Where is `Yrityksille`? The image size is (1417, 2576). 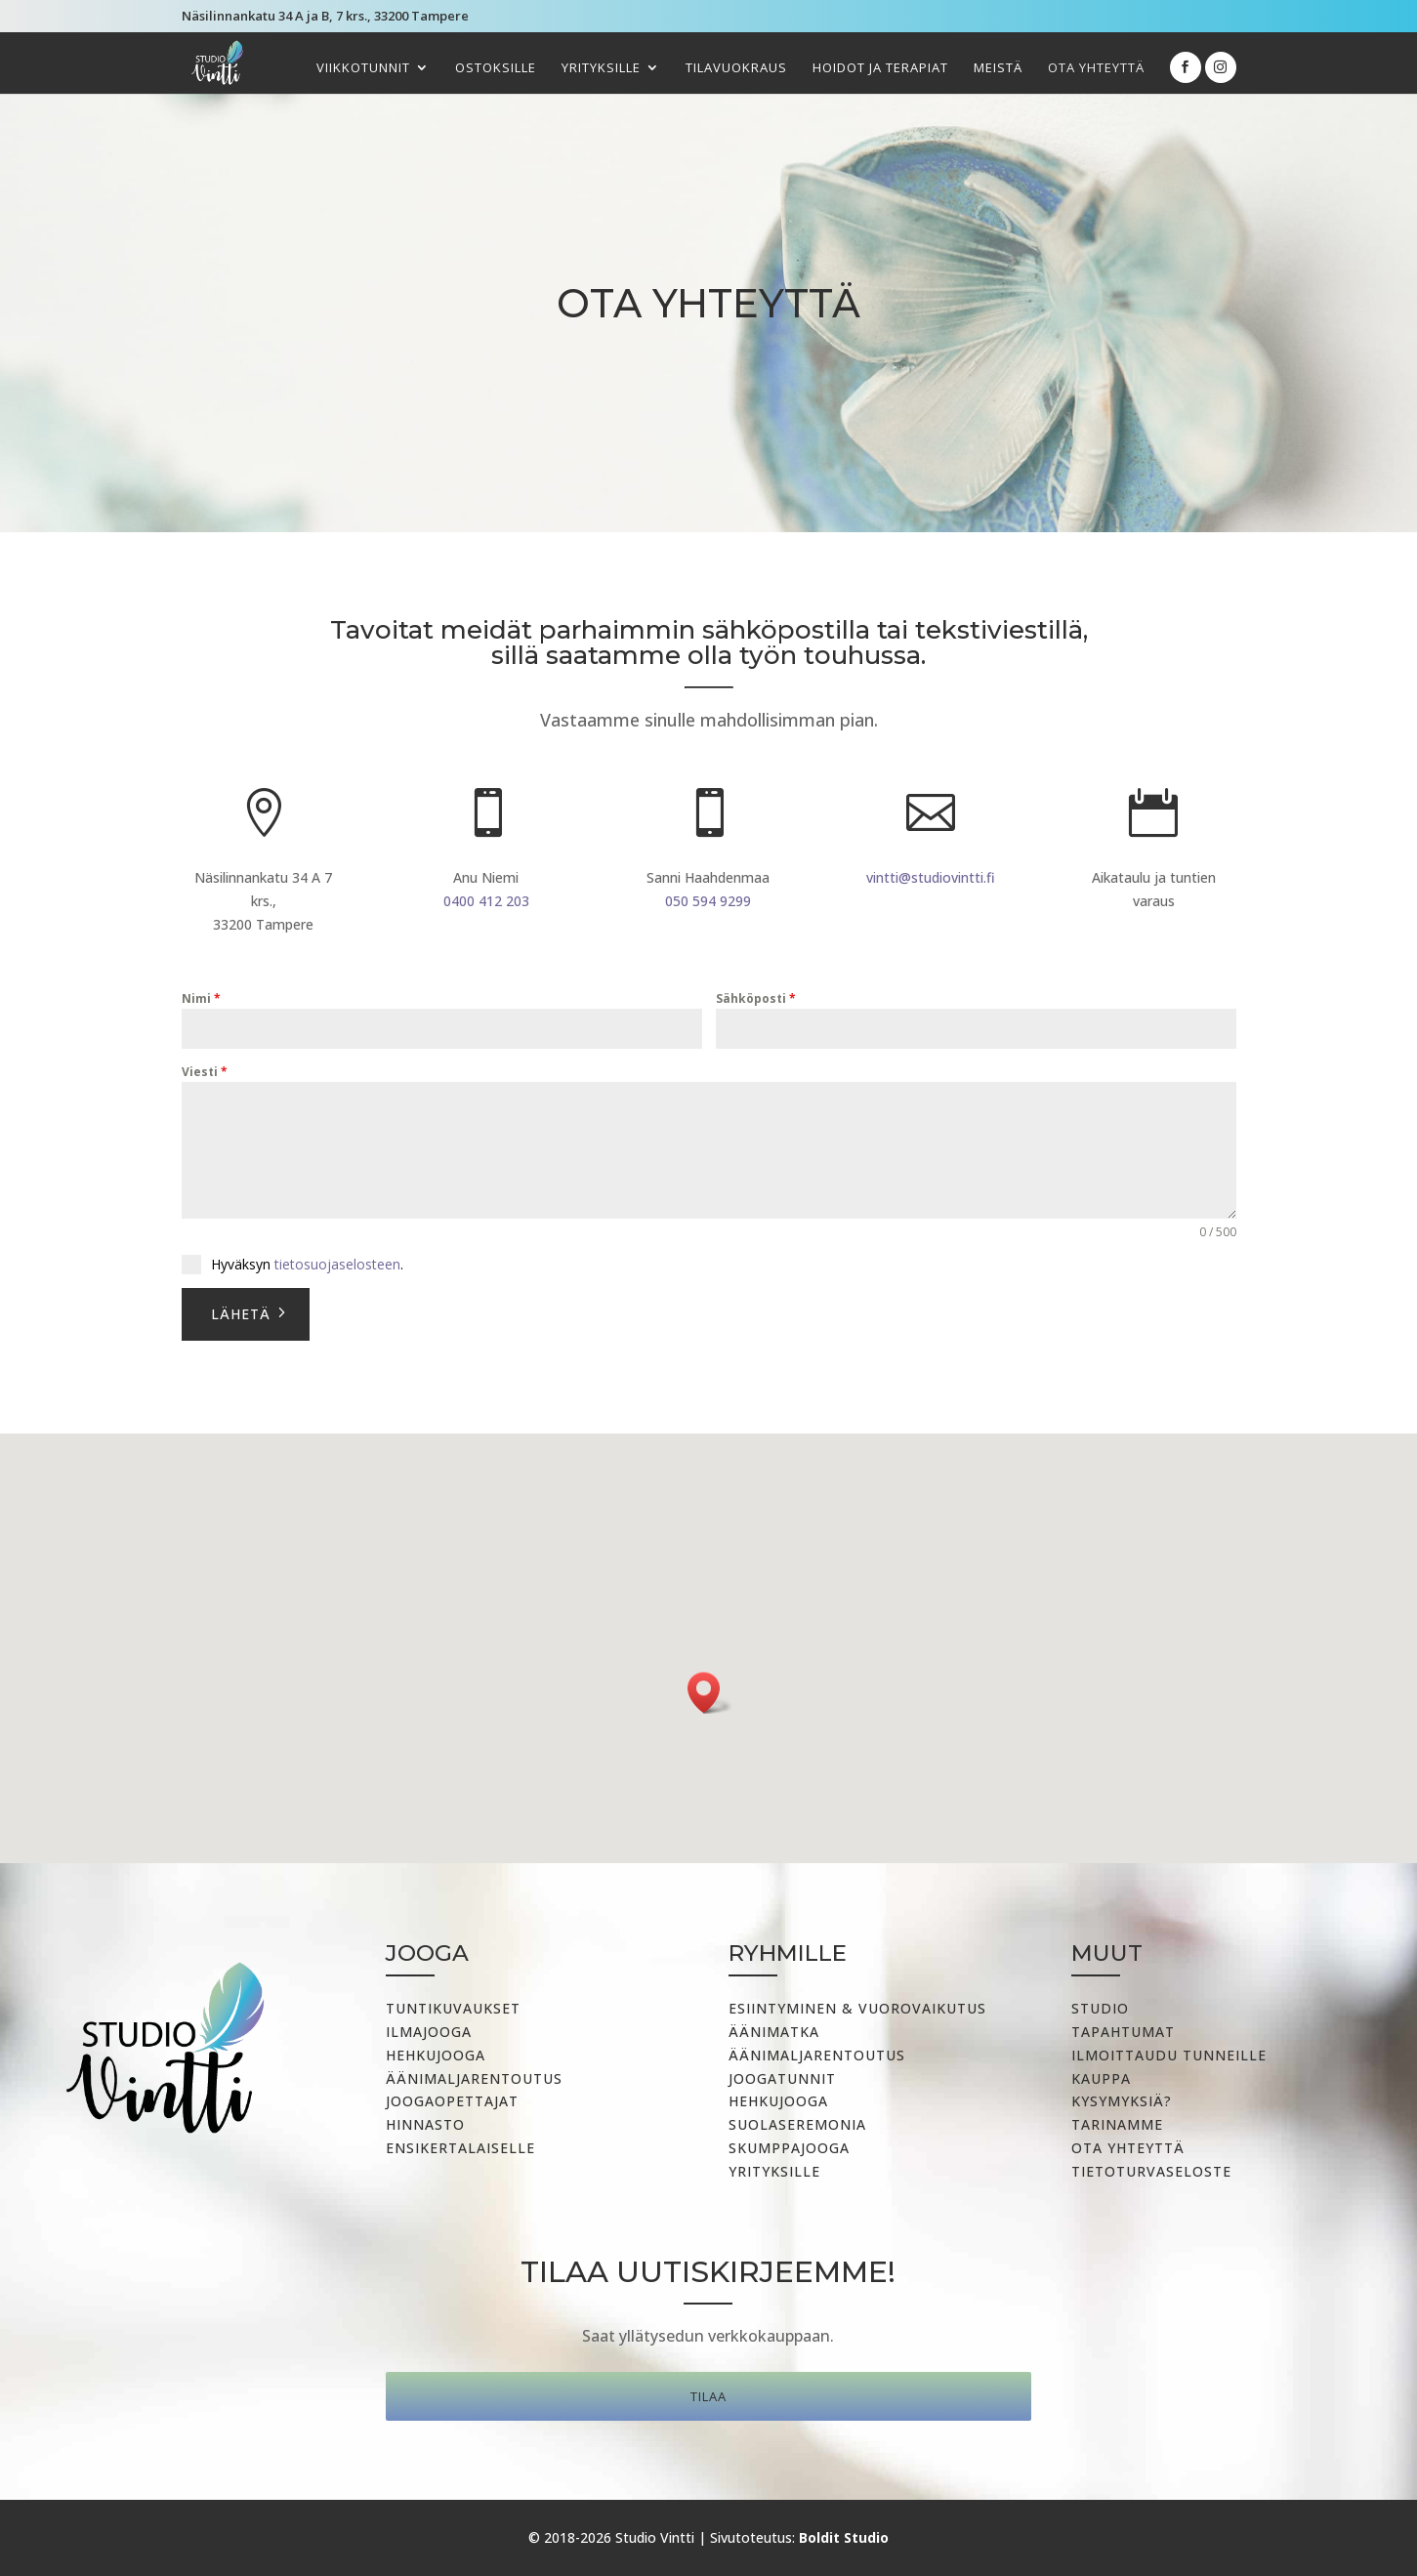 Yrityksille is located at coordinates (601, 68).